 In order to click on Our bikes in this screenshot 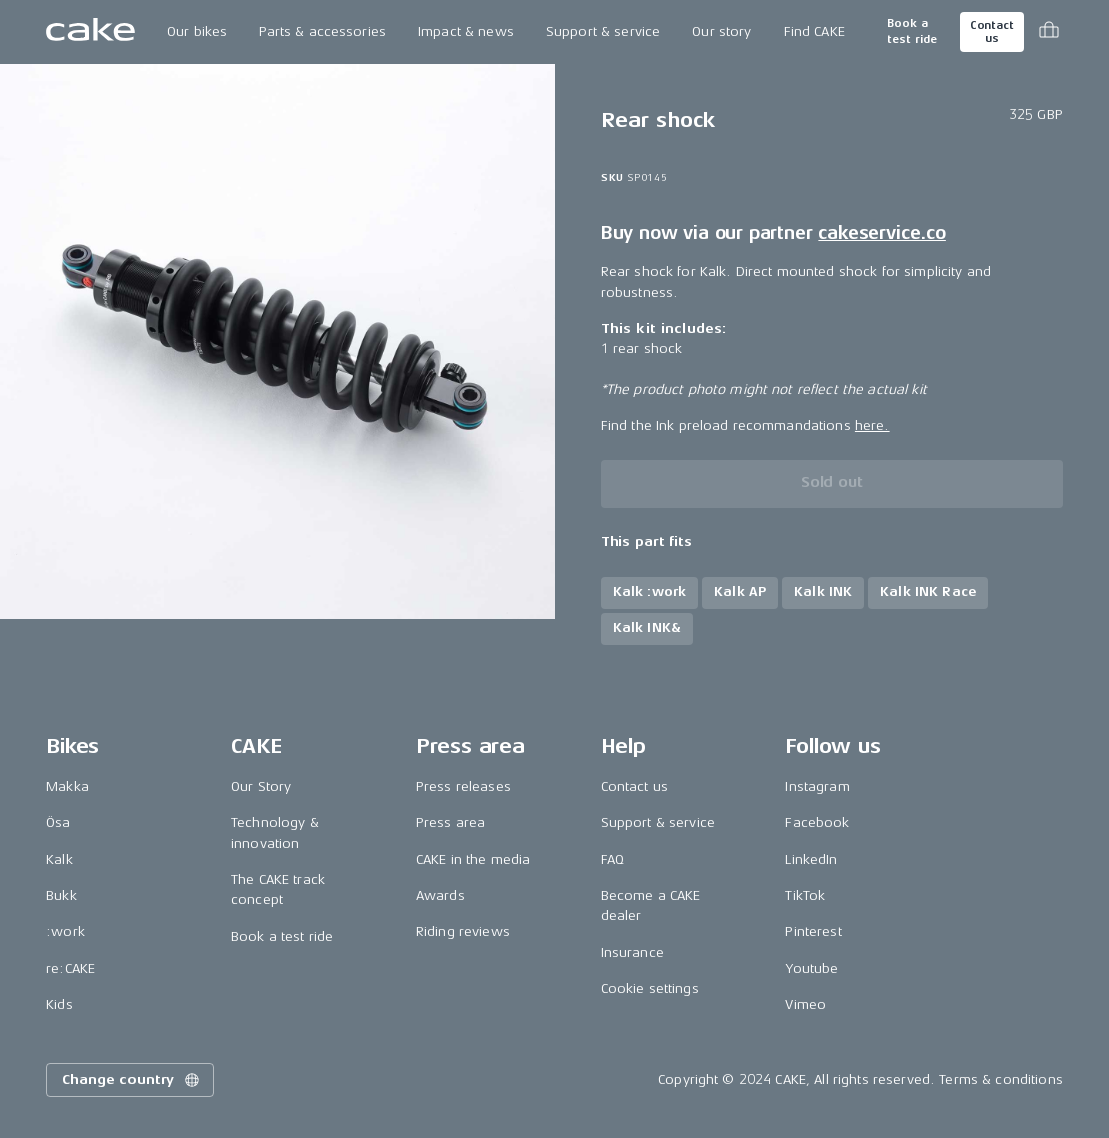, I will do `click(197, 31)`.